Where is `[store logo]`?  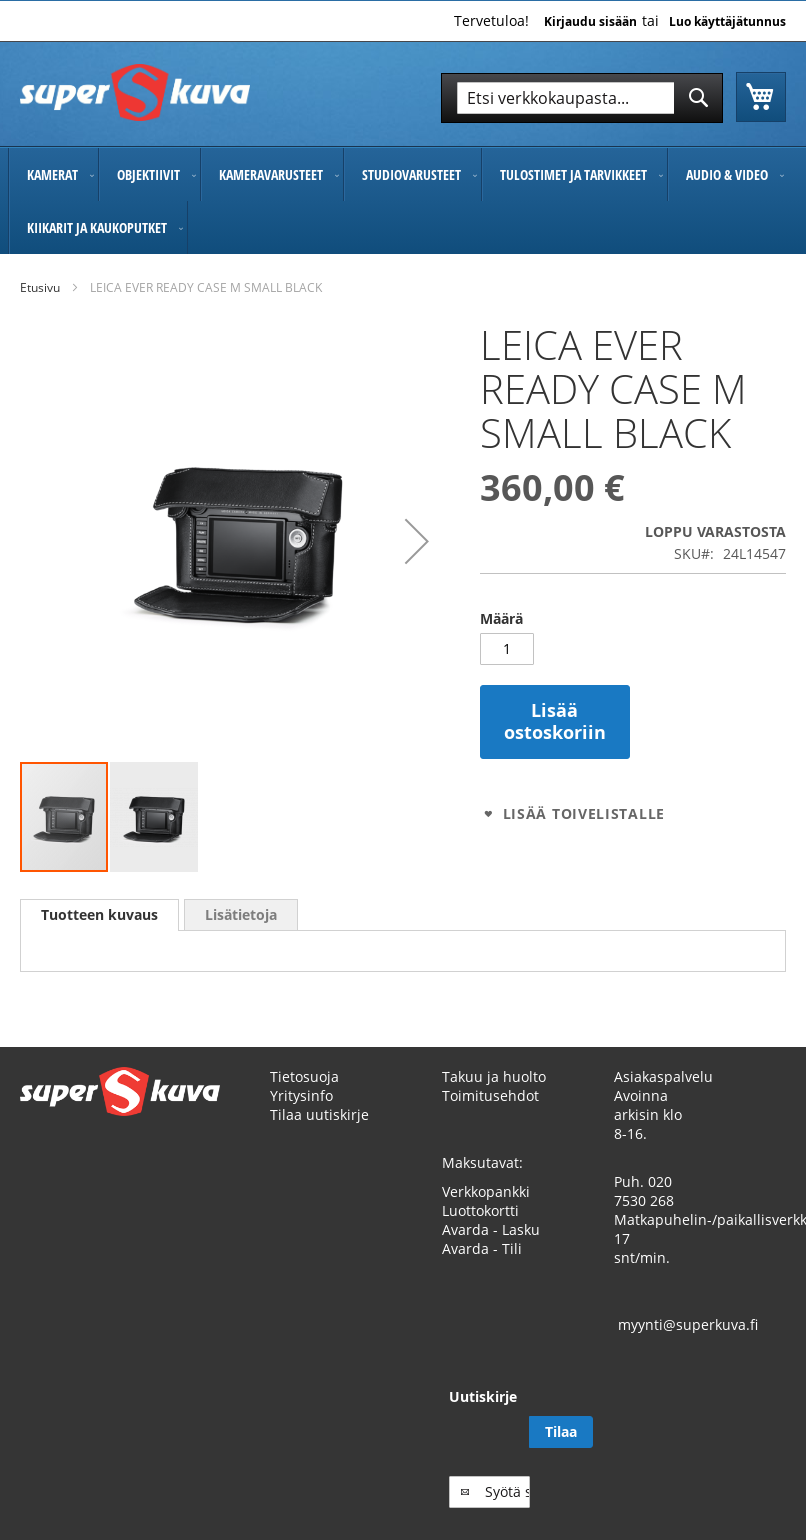
[store logo] is located at coordinates (135, 92).